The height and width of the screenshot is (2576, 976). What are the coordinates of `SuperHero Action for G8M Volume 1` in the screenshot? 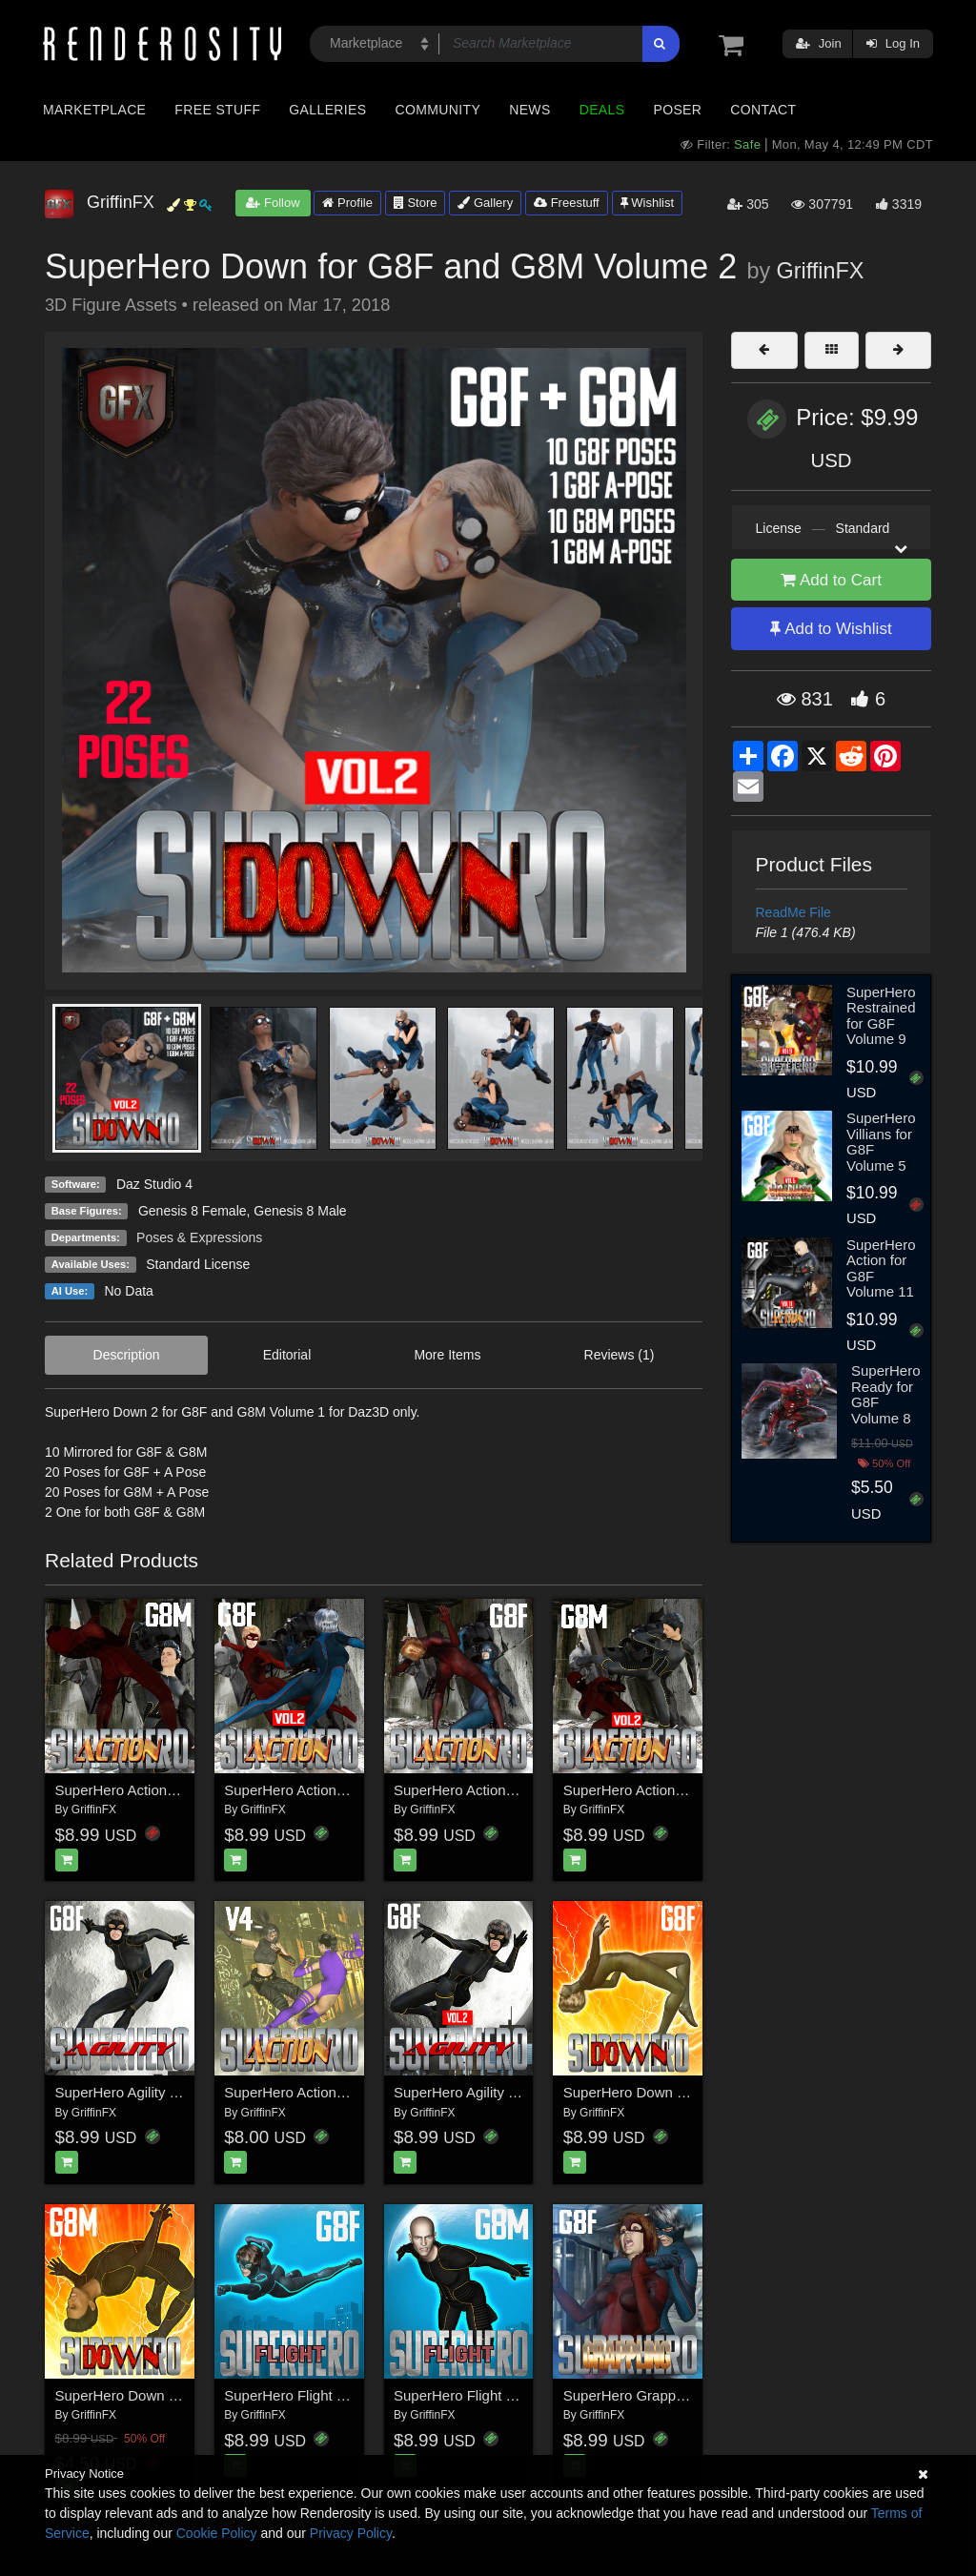 It's located at (171, 1790).